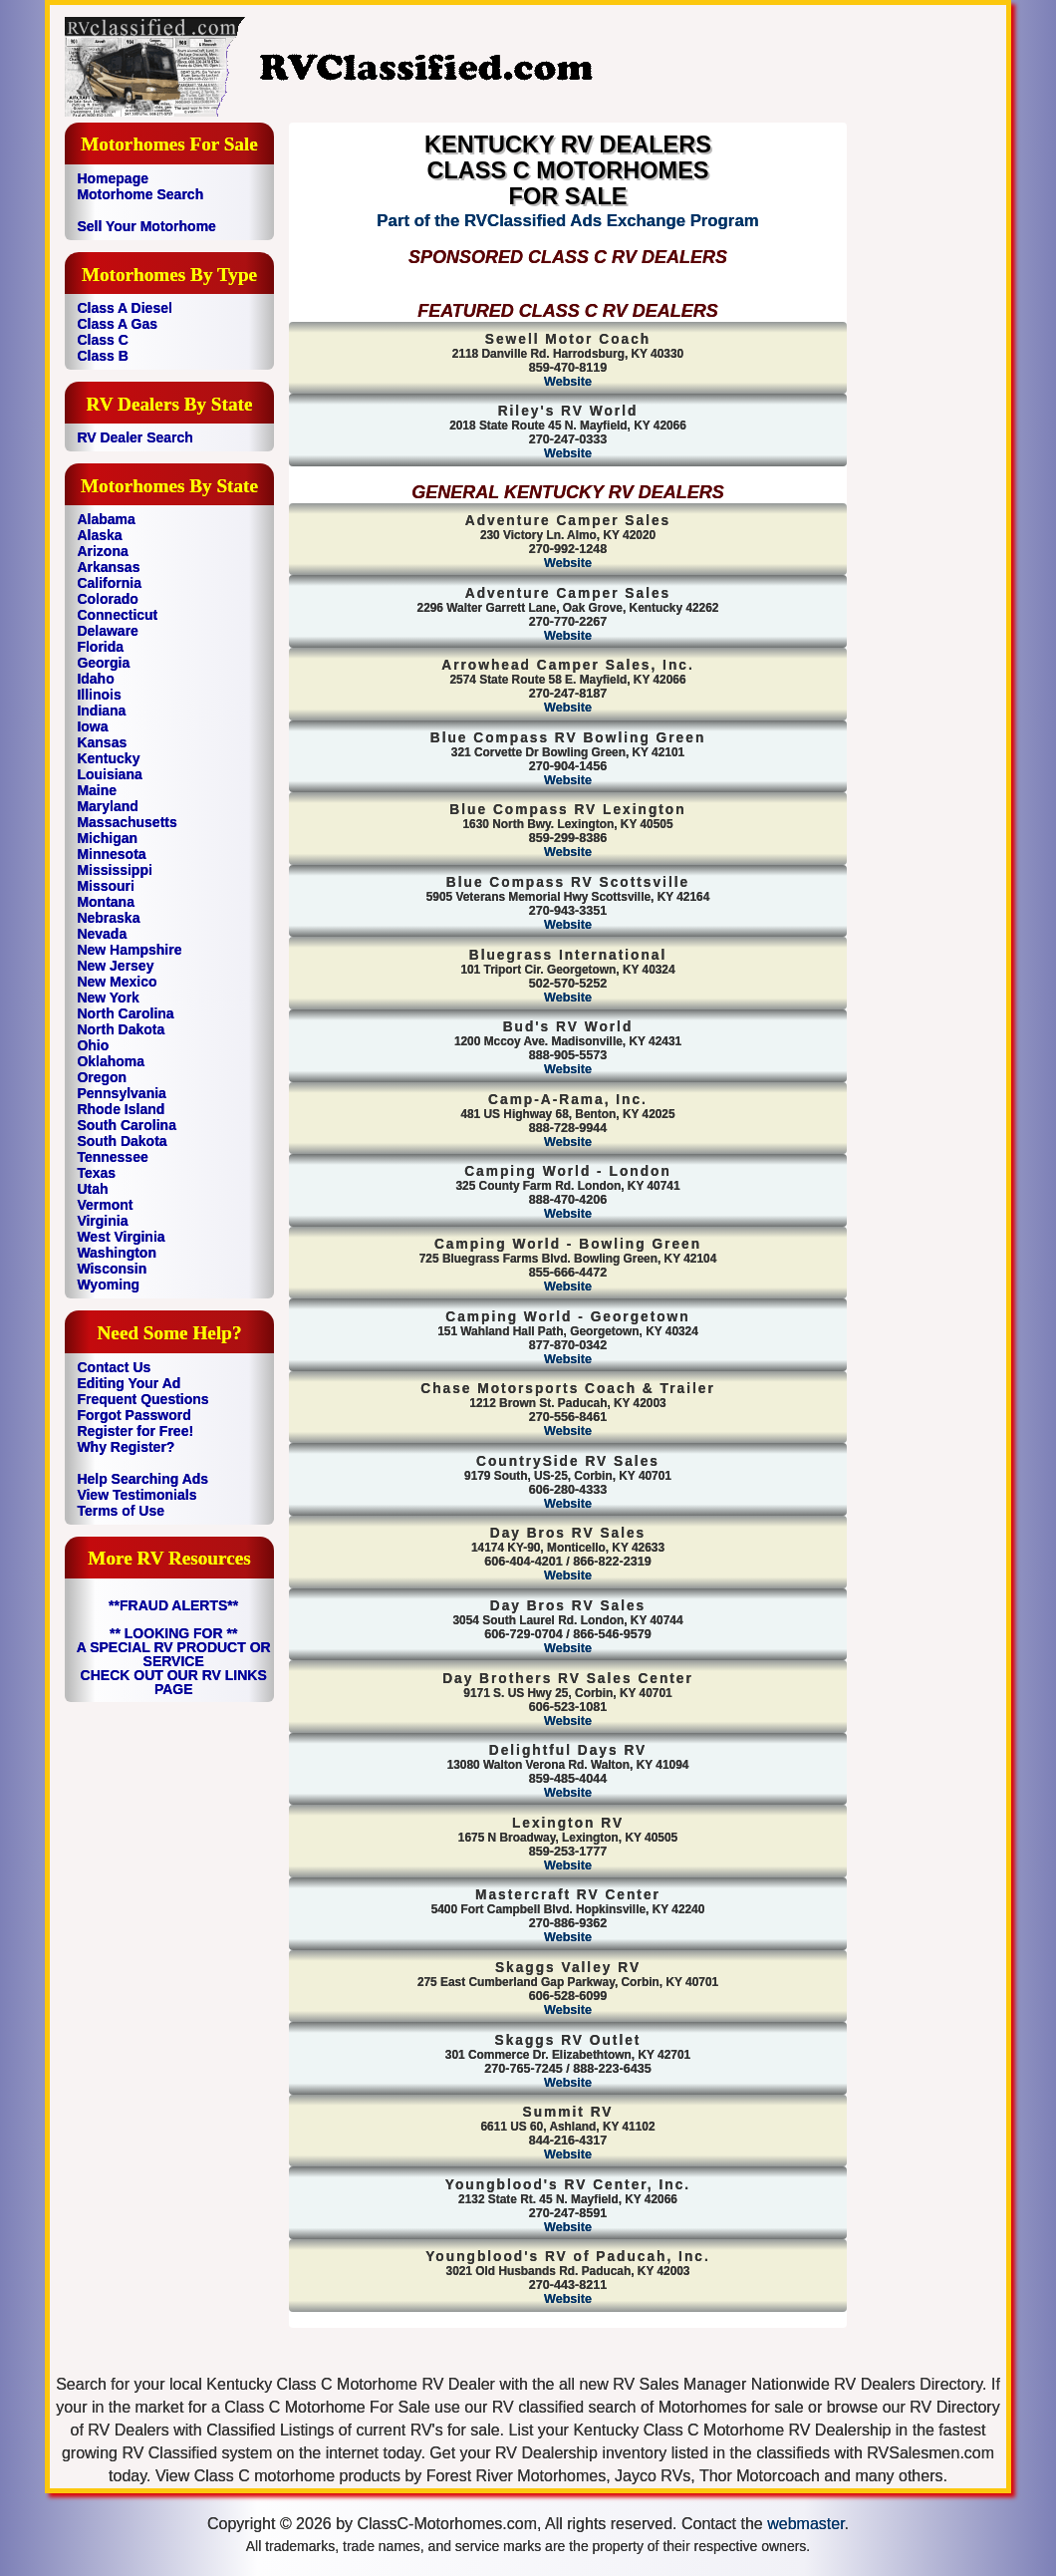 The height and width of the screenshot is (2576, 1056). What do you see at coordinates (117, 615) in the screenshot?
I see `Connecticut` at bounding box center [117, 615].